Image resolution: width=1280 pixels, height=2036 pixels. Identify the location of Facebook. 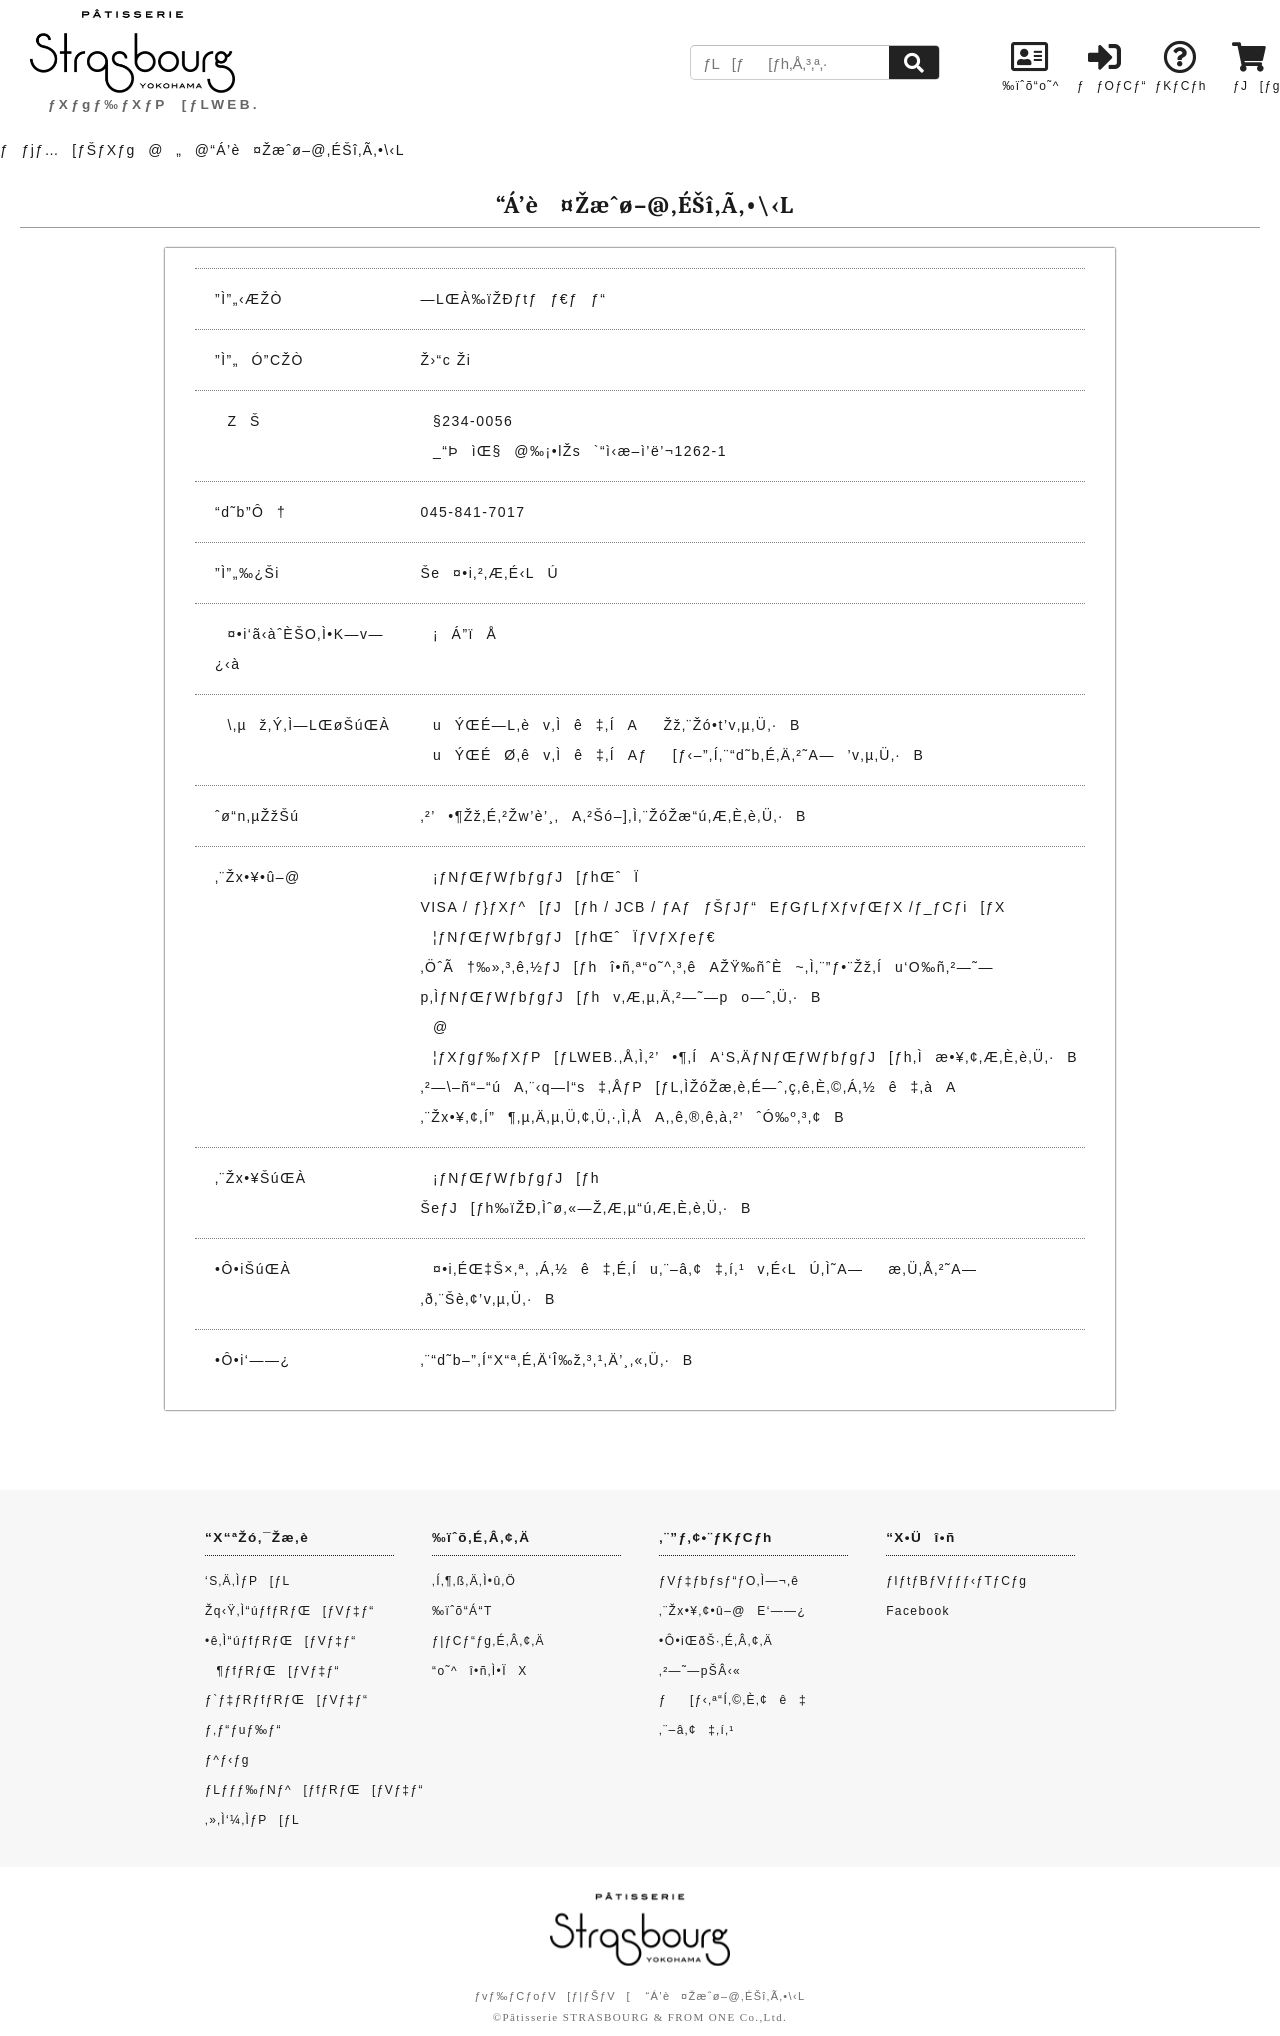
(918, 1611).